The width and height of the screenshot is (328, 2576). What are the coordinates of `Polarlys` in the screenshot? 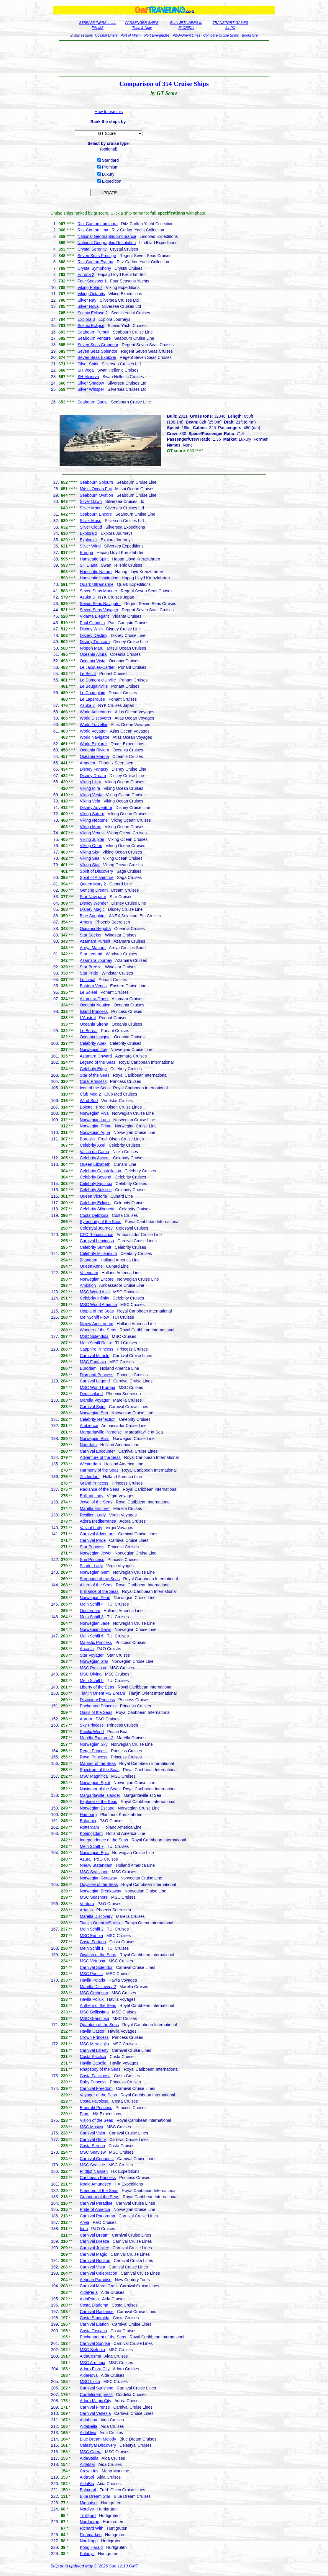 It's located at (87, 2553).